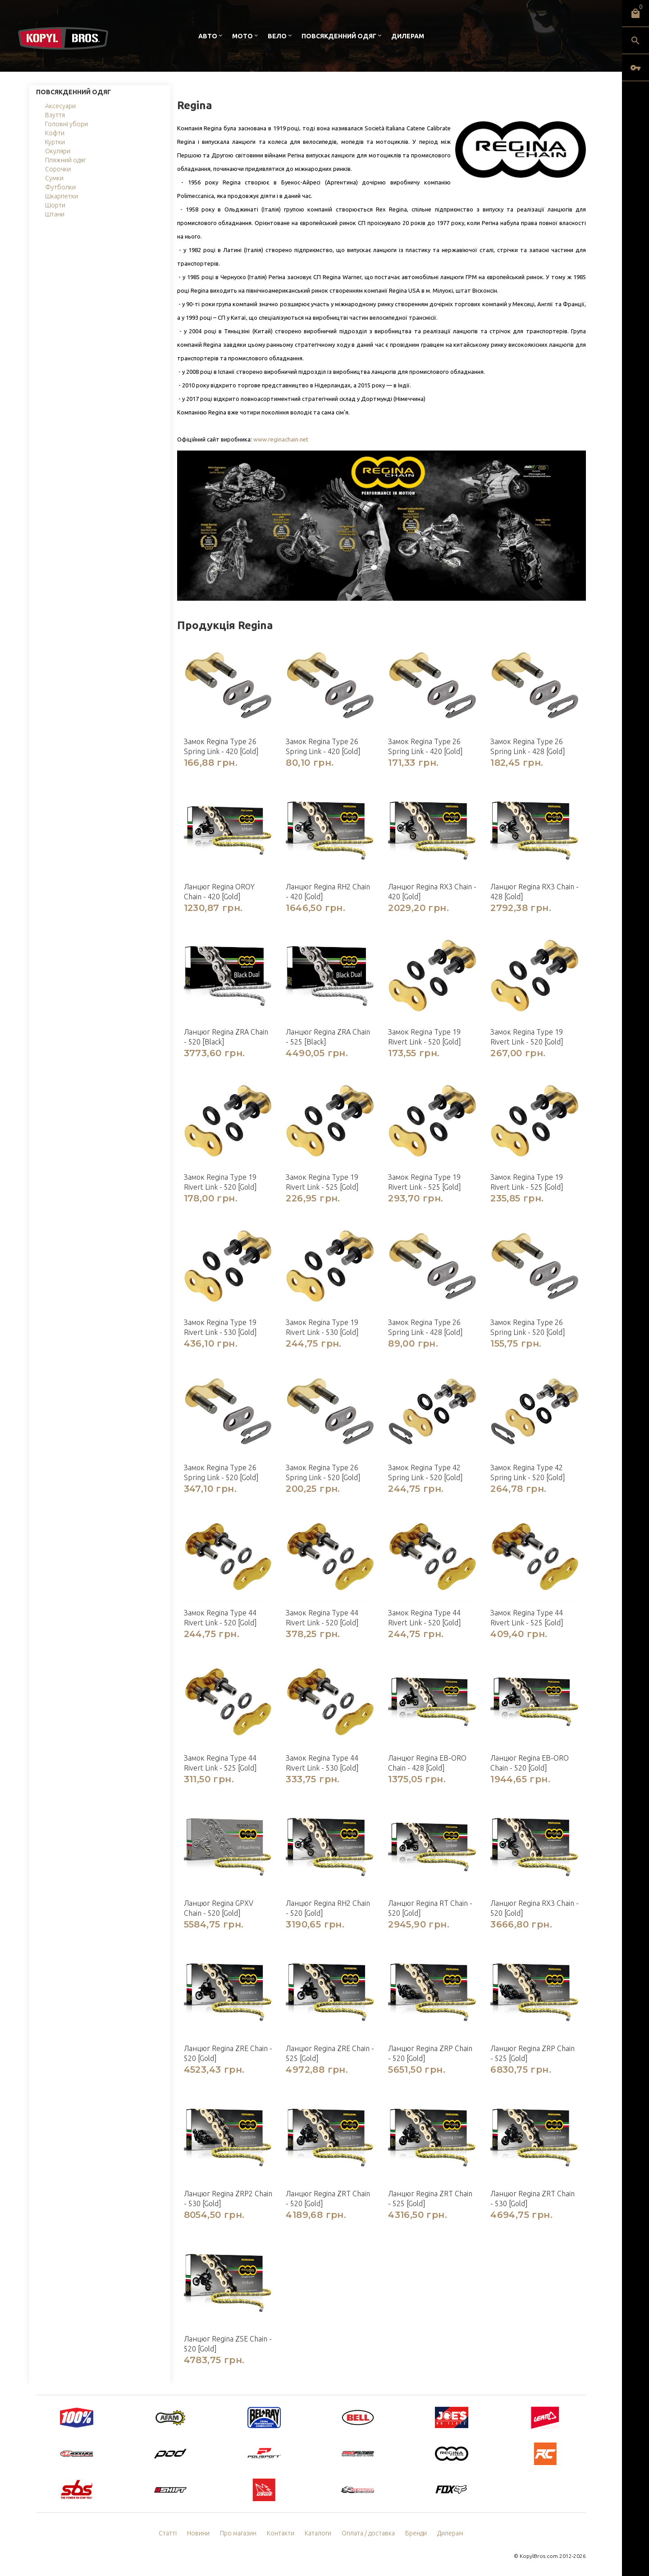  Describe the element at coordinates (66, 124) in the screenshot. I see `Головні убори` at that location.